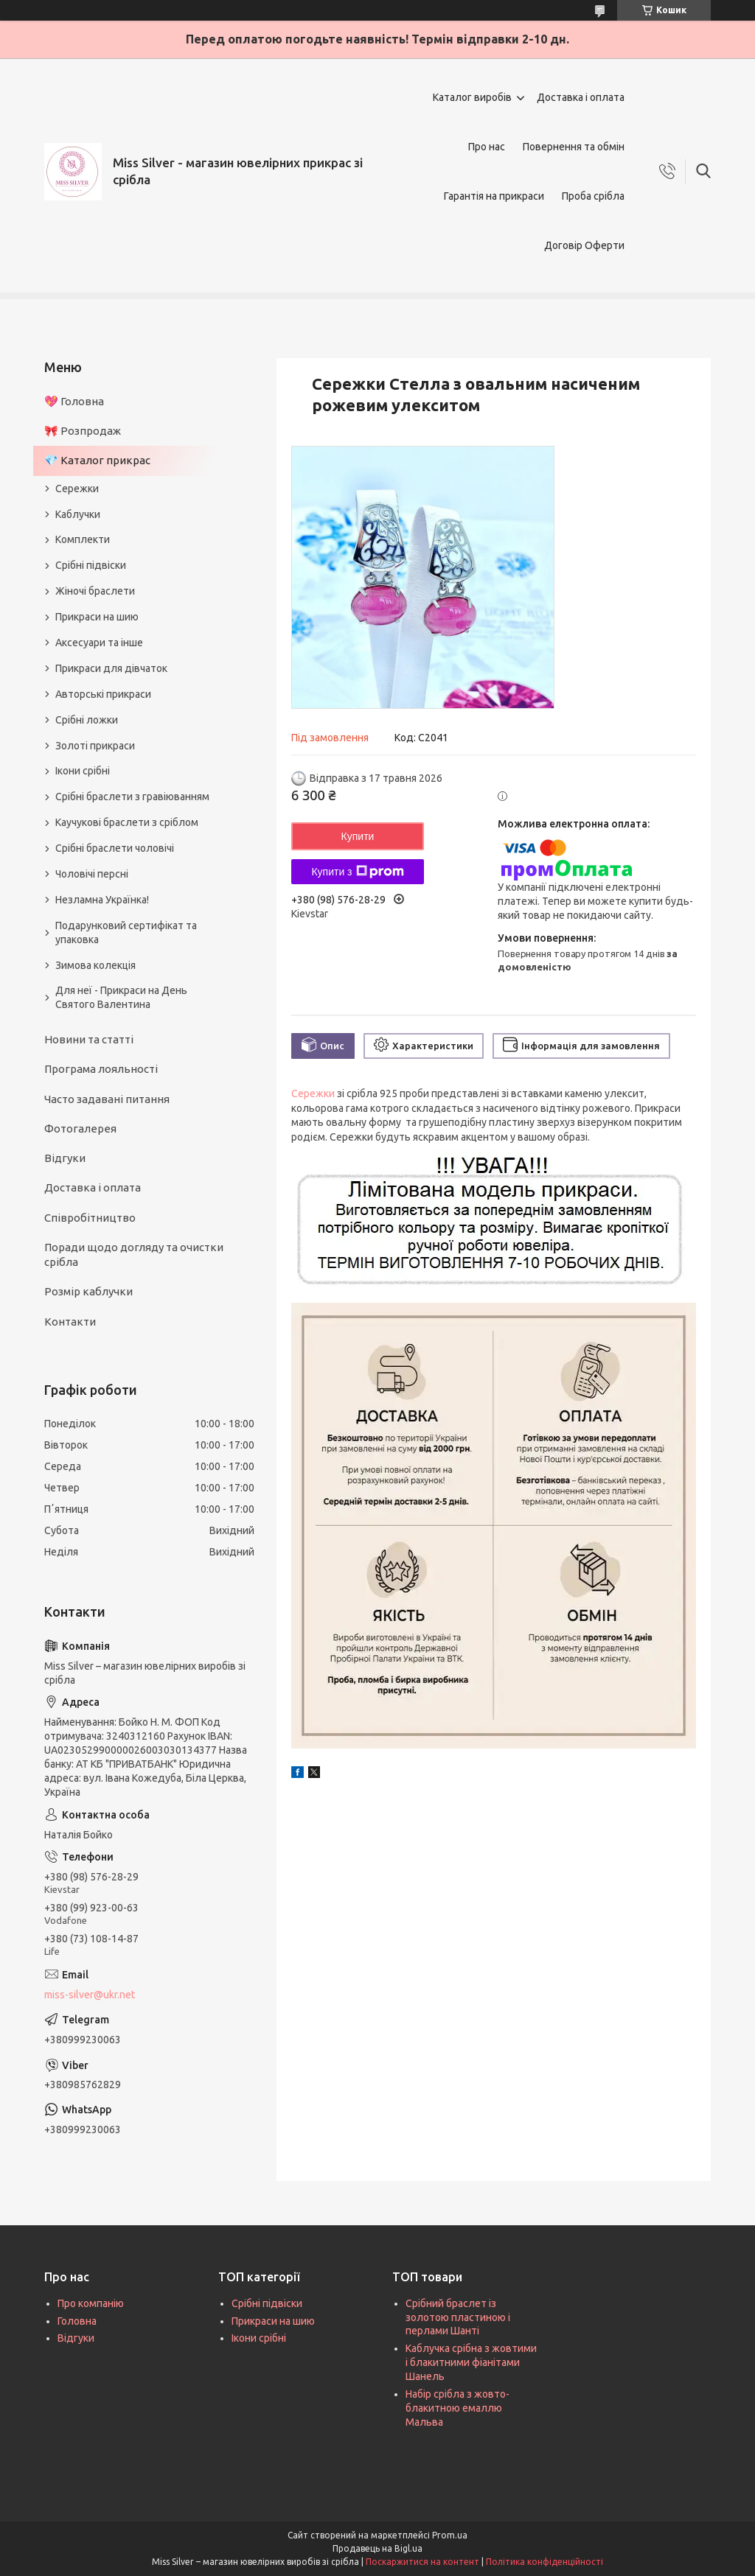 The image size is (755, 2576). What do you see at coordinates (77, 514) in the screenshot?
I see `Каблучки` at bounding box center [77, 514].